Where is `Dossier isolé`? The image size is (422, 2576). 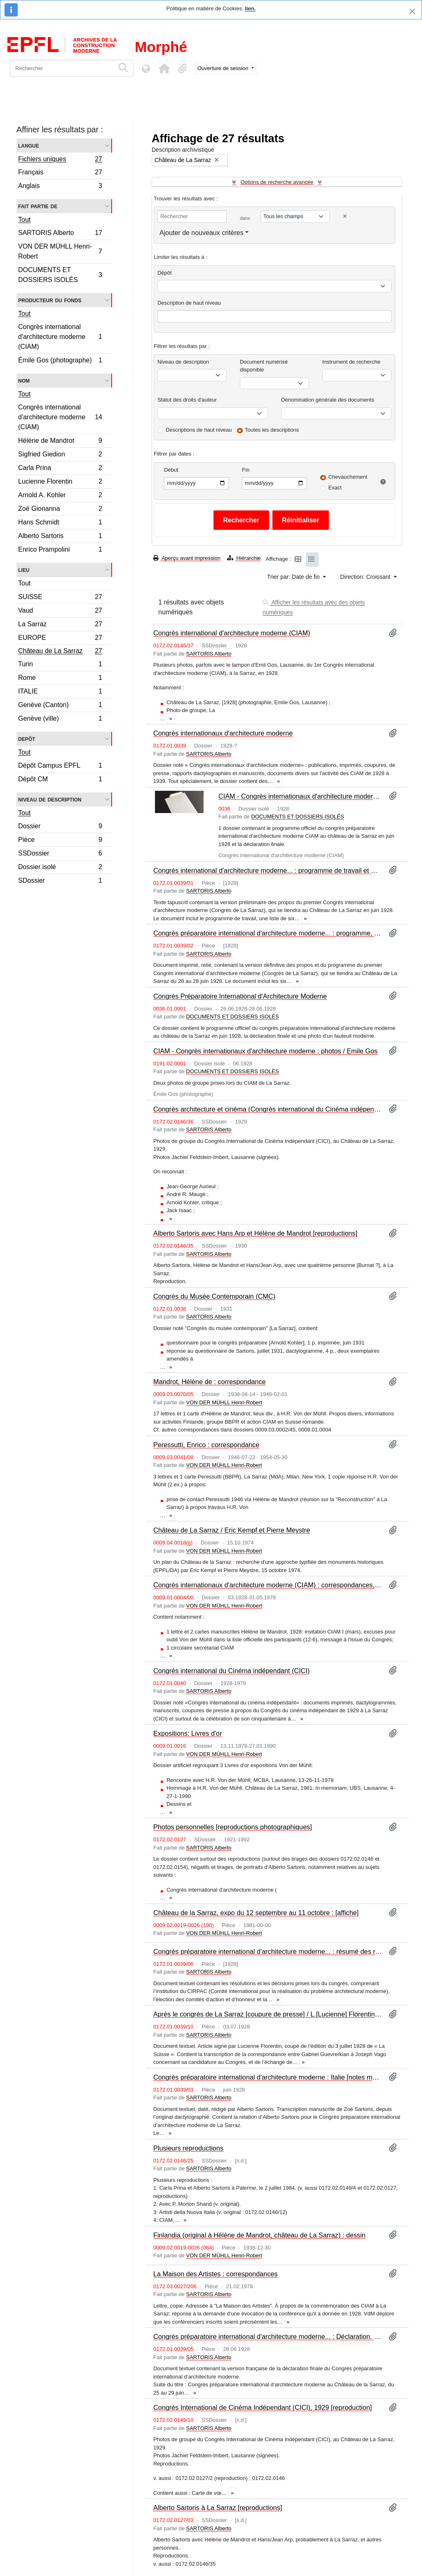 Dossier isolé is located at coordinates (60, 868).